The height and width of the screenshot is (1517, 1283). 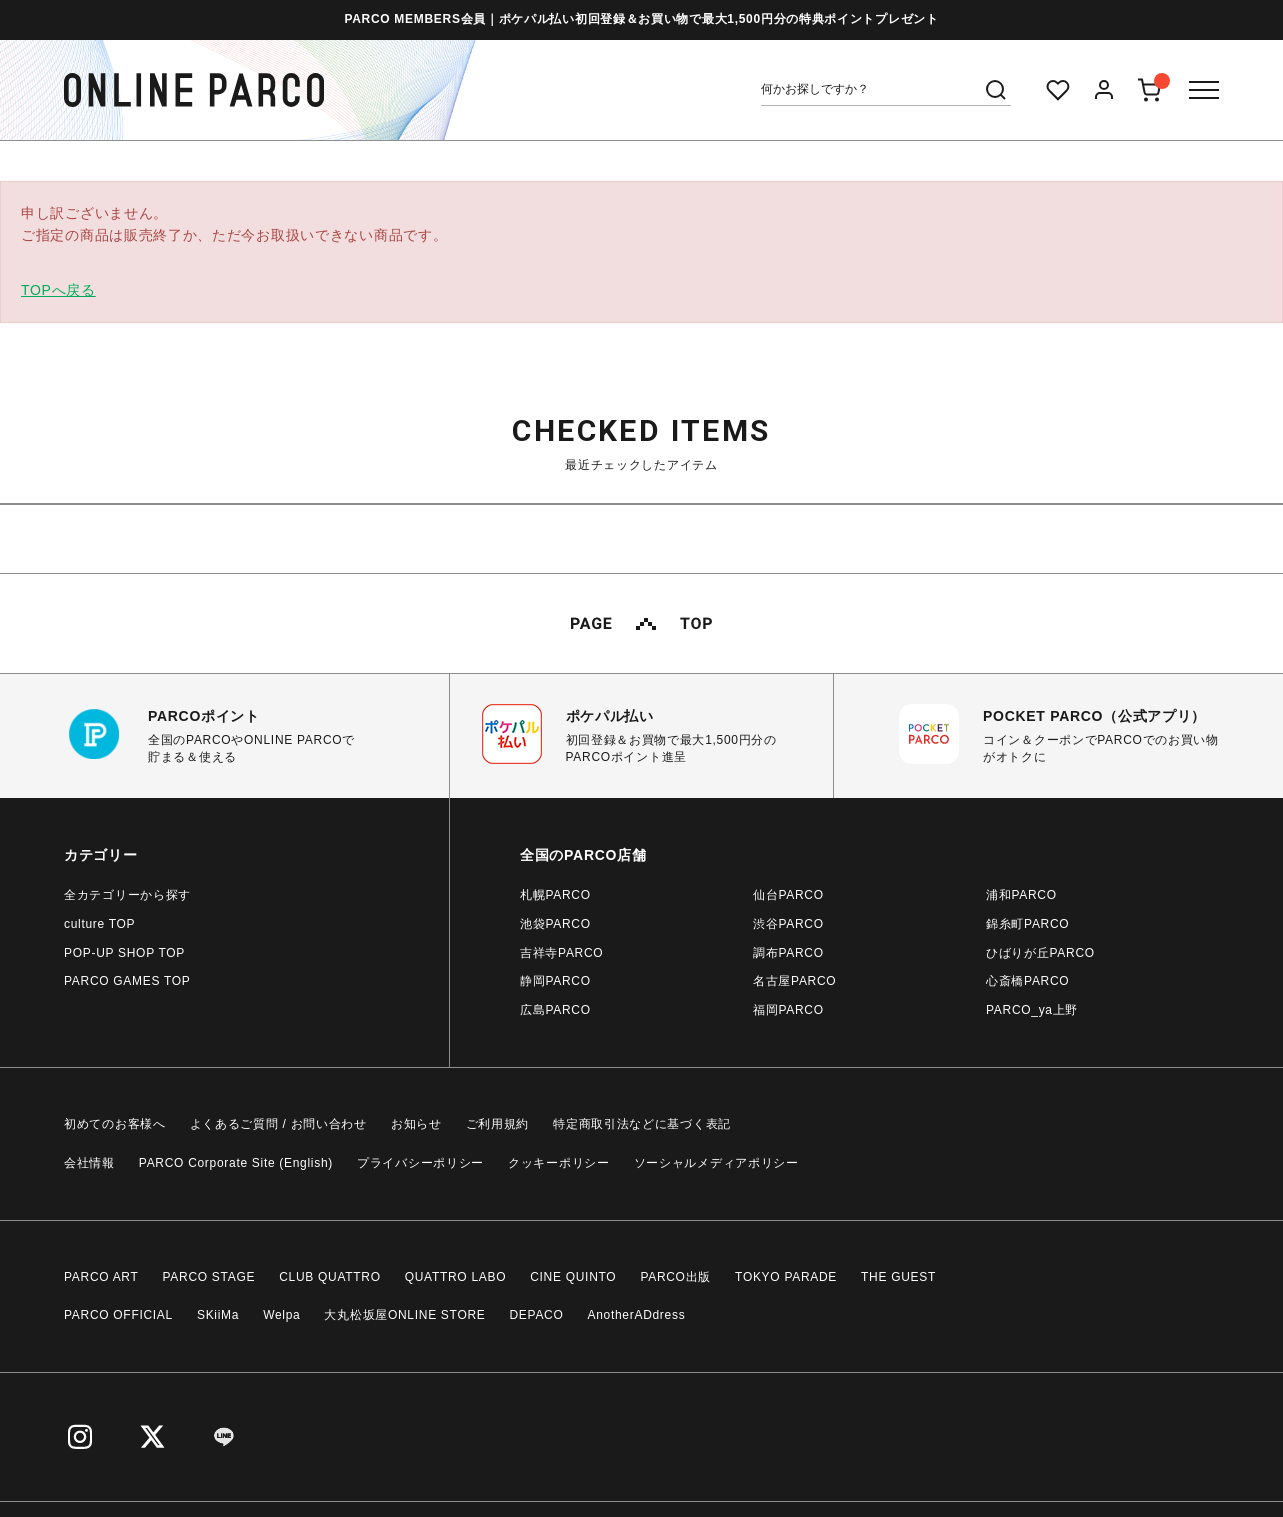 I want to click on 初めてのお客様へ, so click(x=115, y=1124).